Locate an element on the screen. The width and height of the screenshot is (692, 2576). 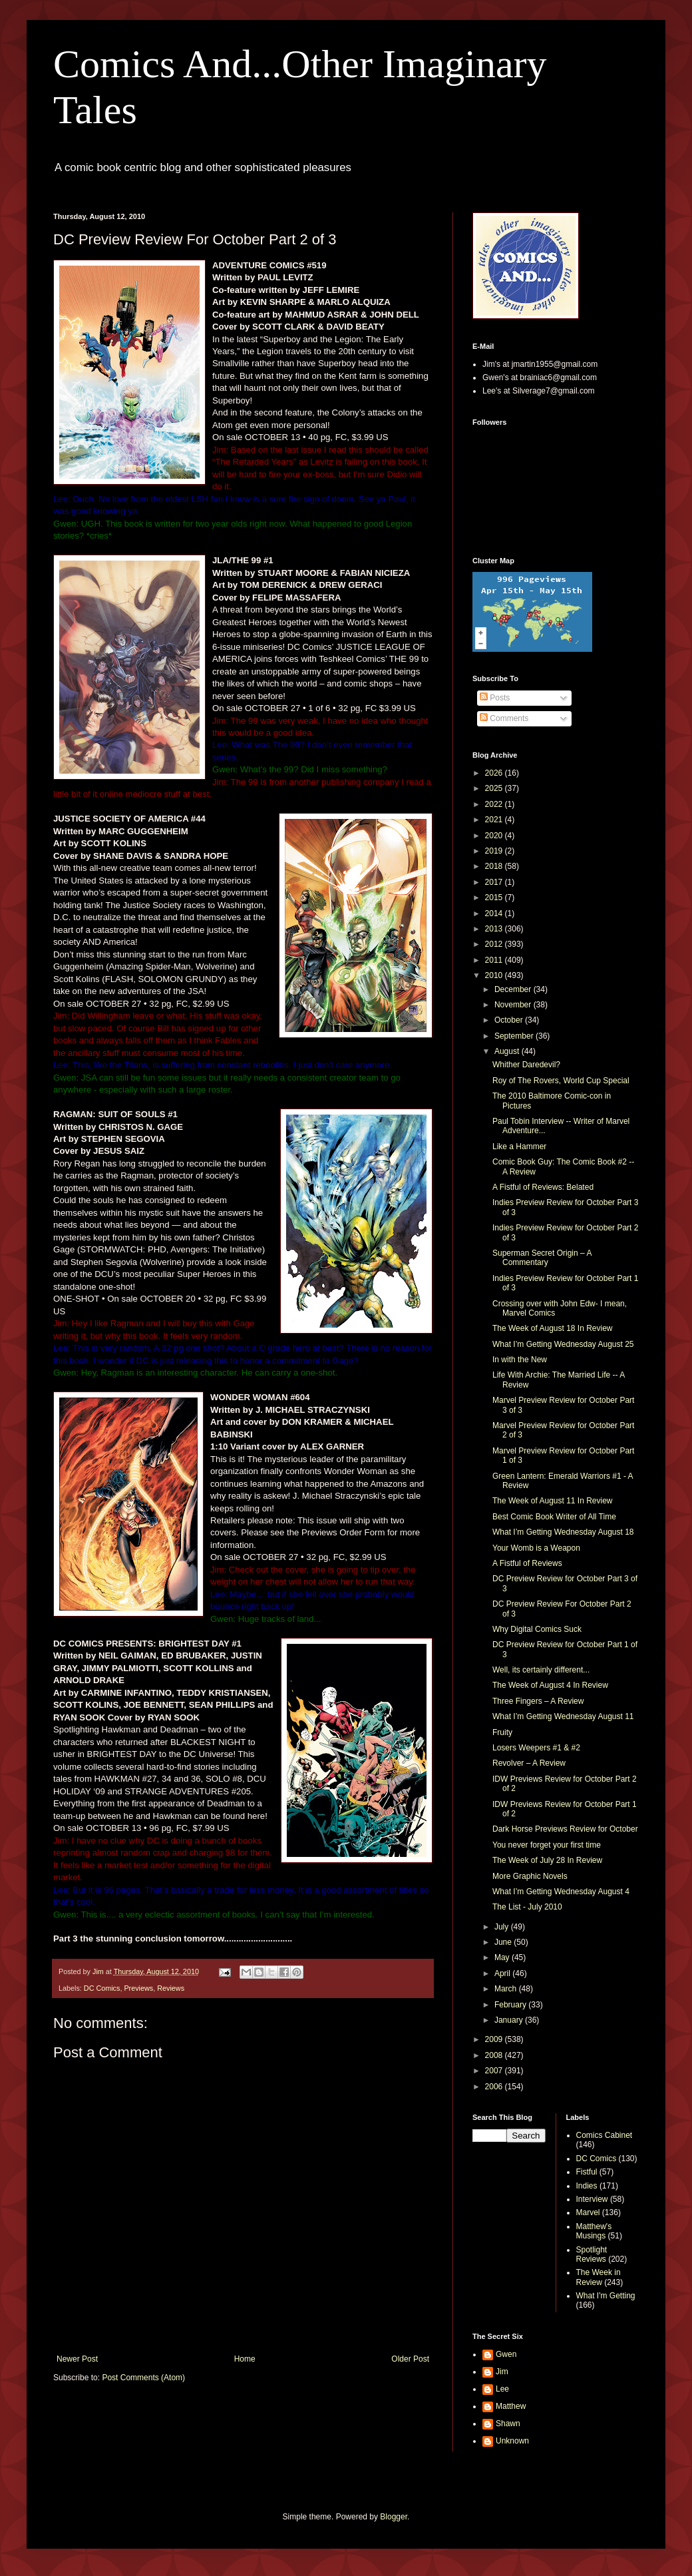
2019 is located at coordinates (495, 851).